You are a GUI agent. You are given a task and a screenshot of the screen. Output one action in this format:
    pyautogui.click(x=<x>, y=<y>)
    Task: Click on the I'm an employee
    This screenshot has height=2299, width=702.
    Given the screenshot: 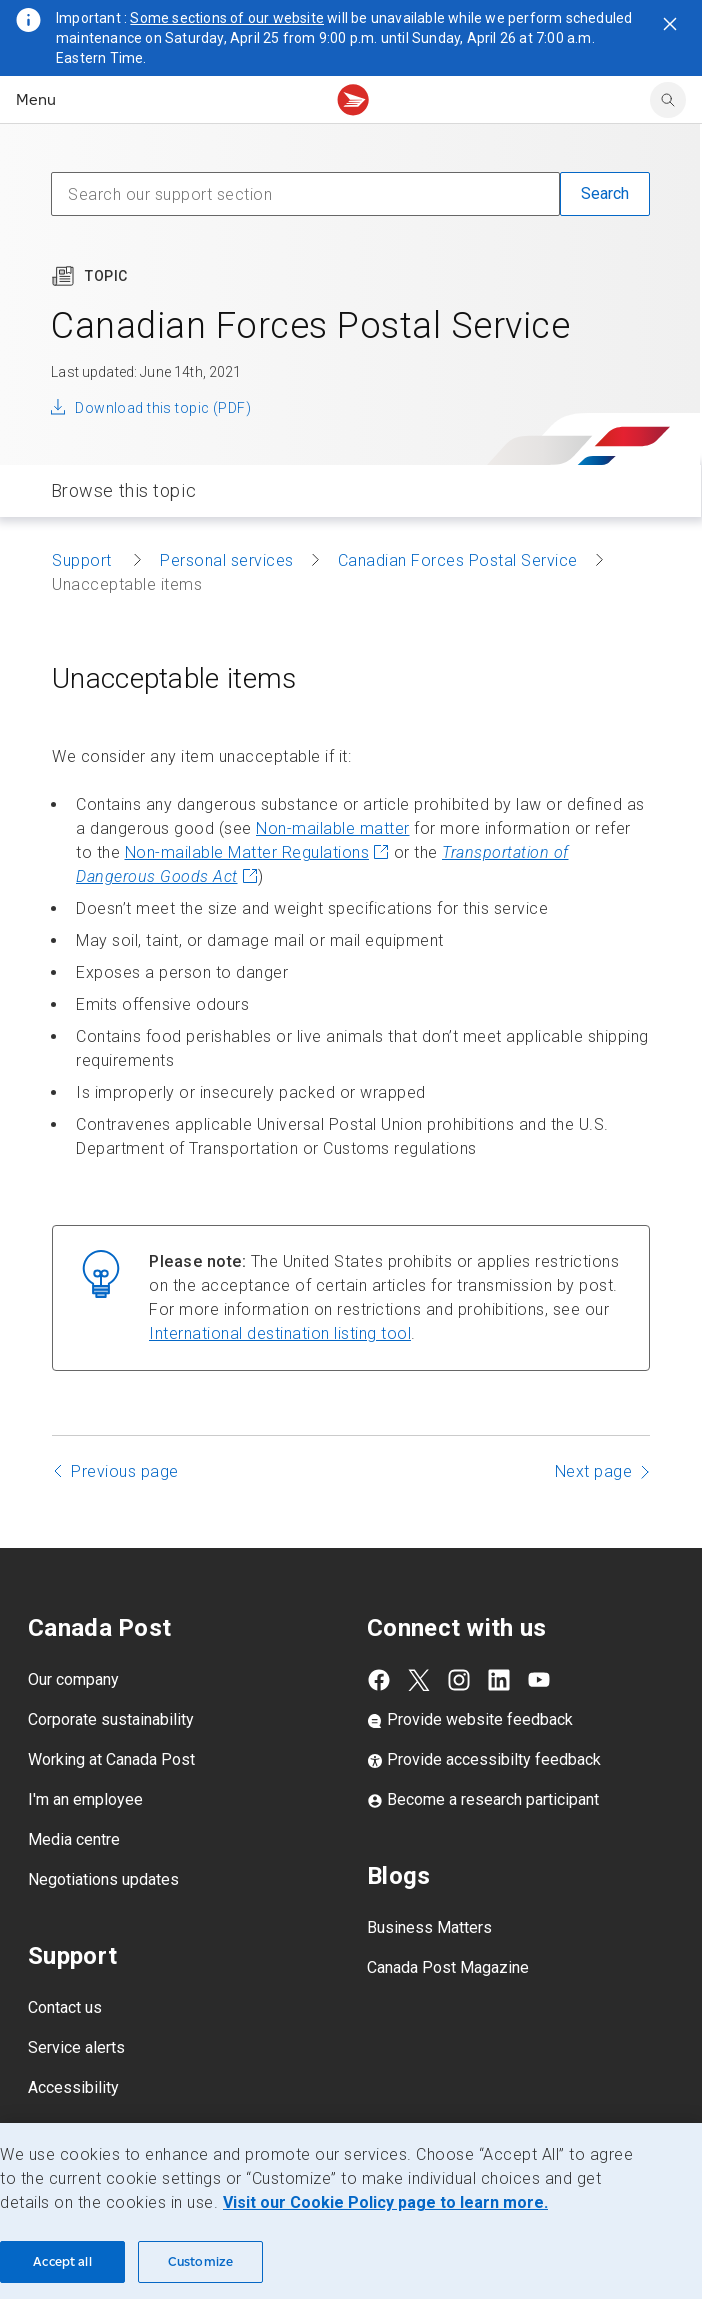 What is the action you would take?
    pyautogui.click(x=85, y=1799)
    